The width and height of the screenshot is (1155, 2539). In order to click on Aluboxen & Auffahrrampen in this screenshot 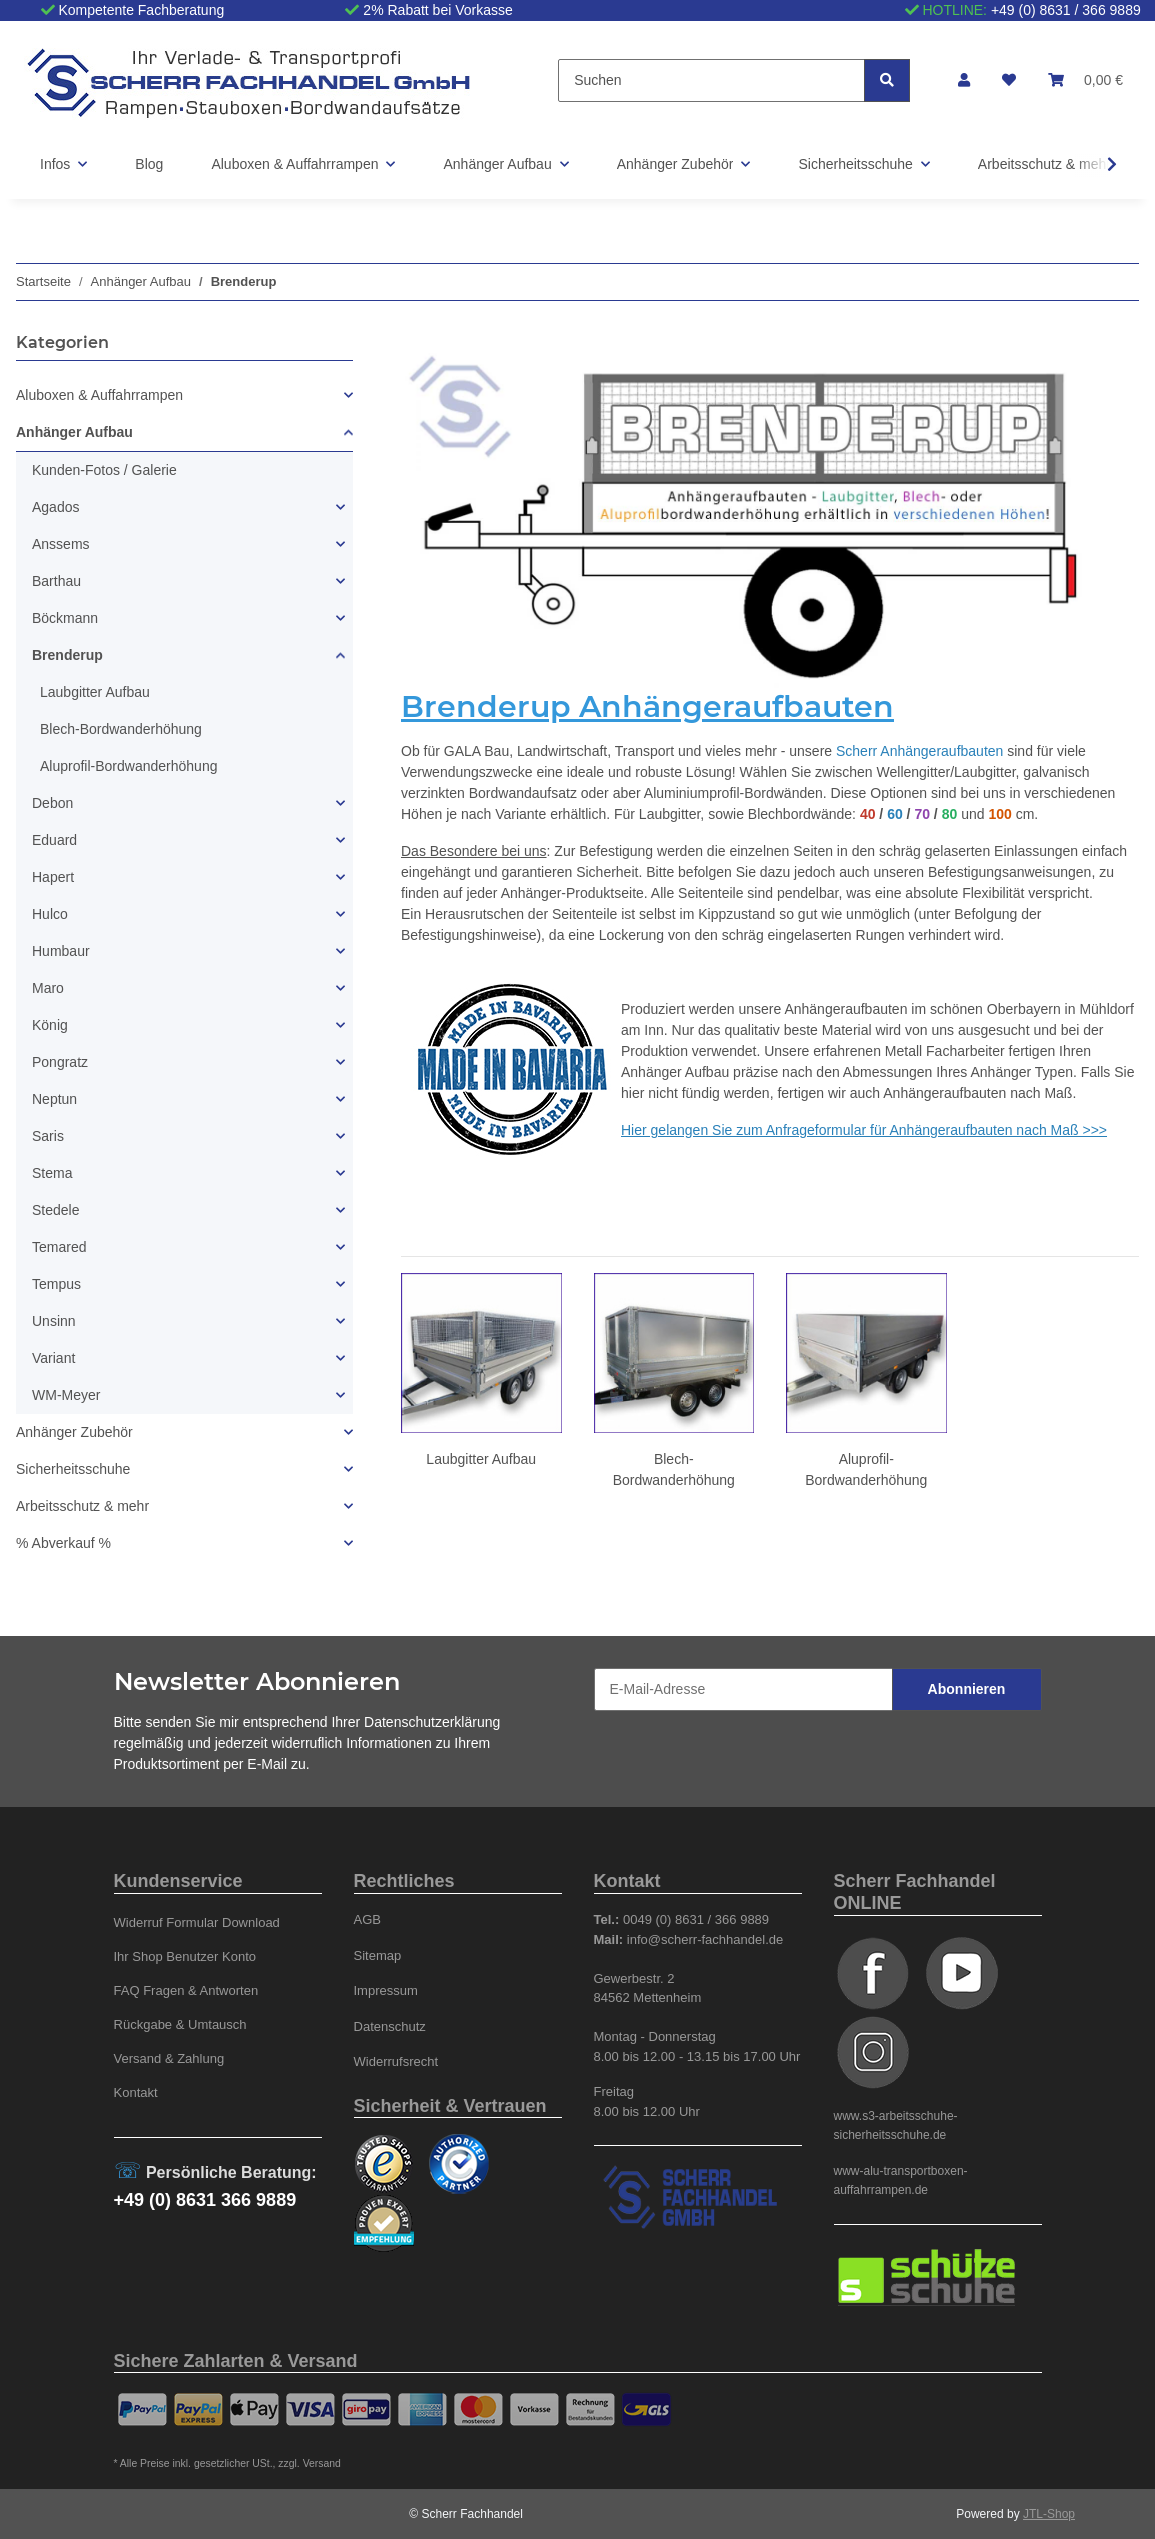, I will do `click(99, 395)`.